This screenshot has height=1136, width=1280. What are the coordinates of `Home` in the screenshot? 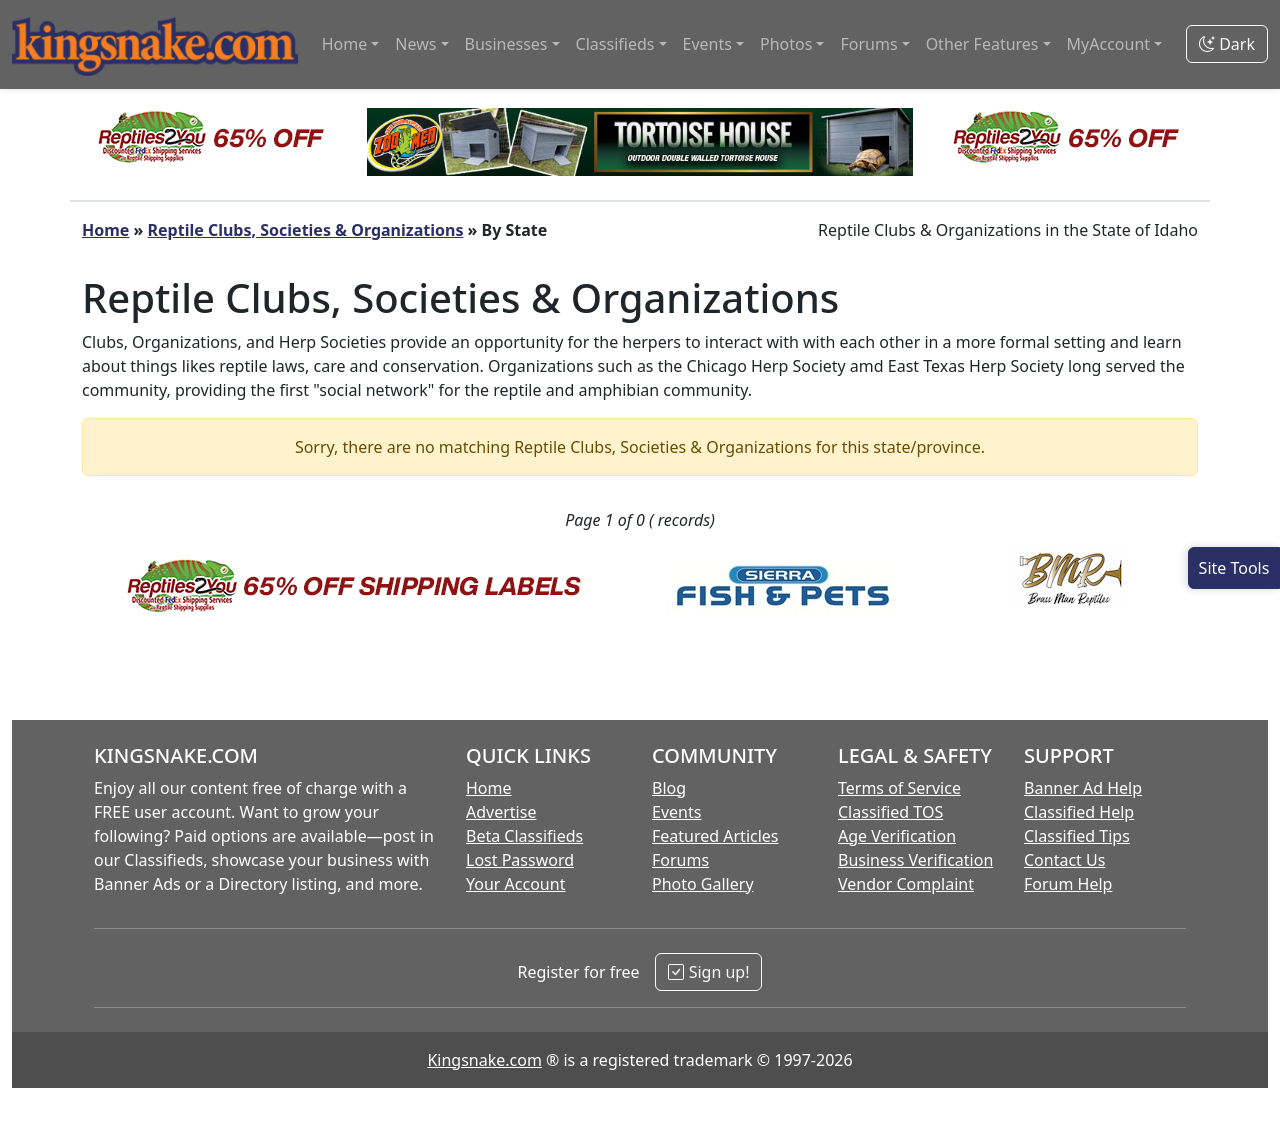 It's located at (105, 230).